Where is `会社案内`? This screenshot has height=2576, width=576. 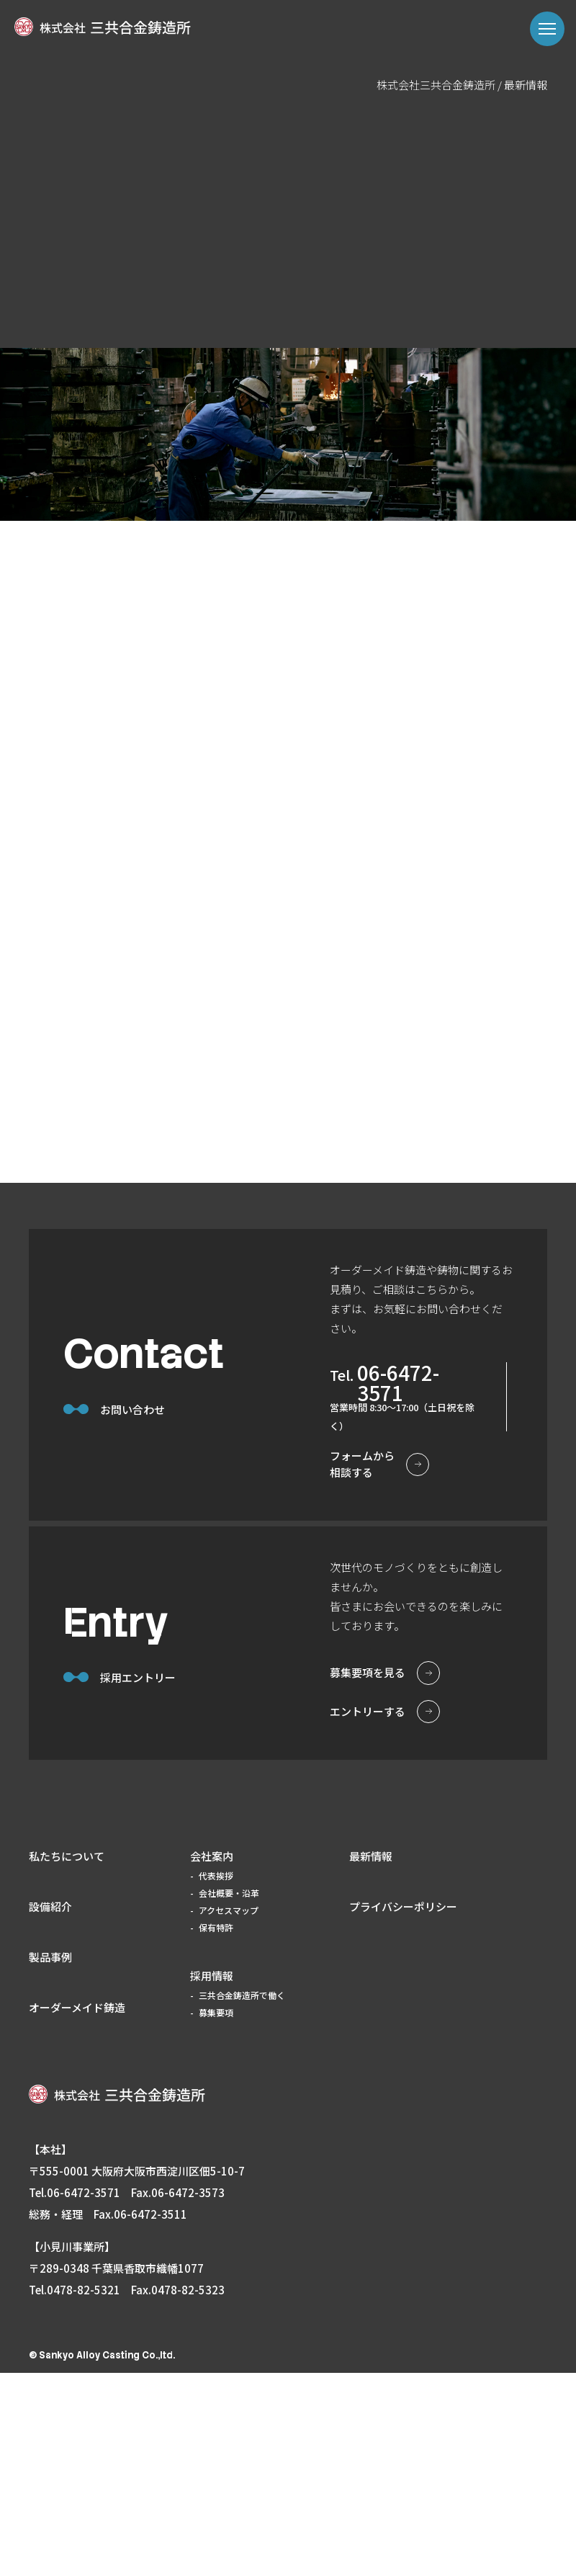
会社案内 is located at coordinates (211, 2059).